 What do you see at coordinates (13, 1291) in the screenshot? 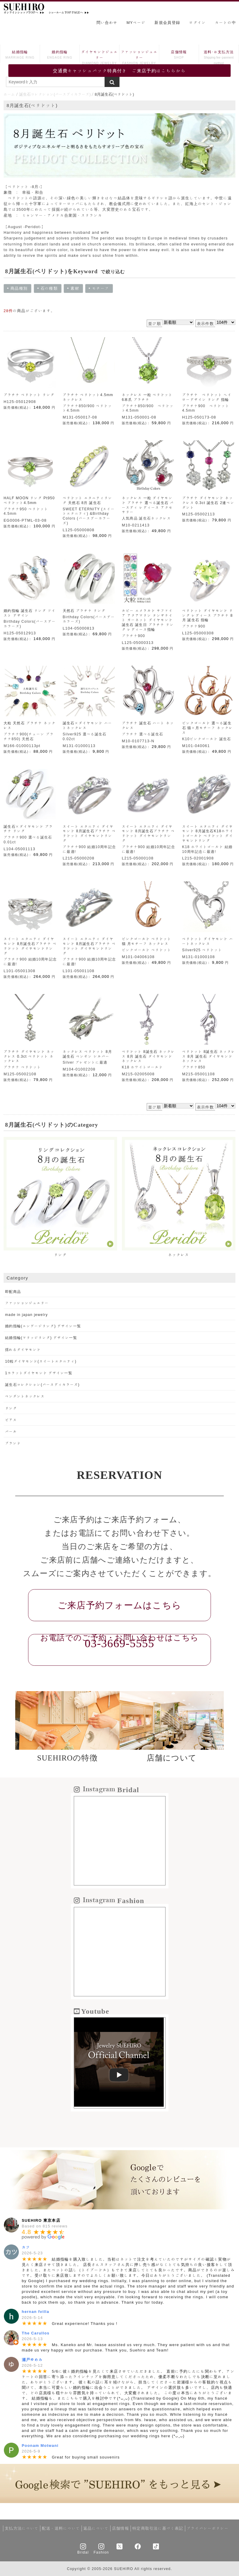
I see `即配商品` at bounding box center [13, 1291].